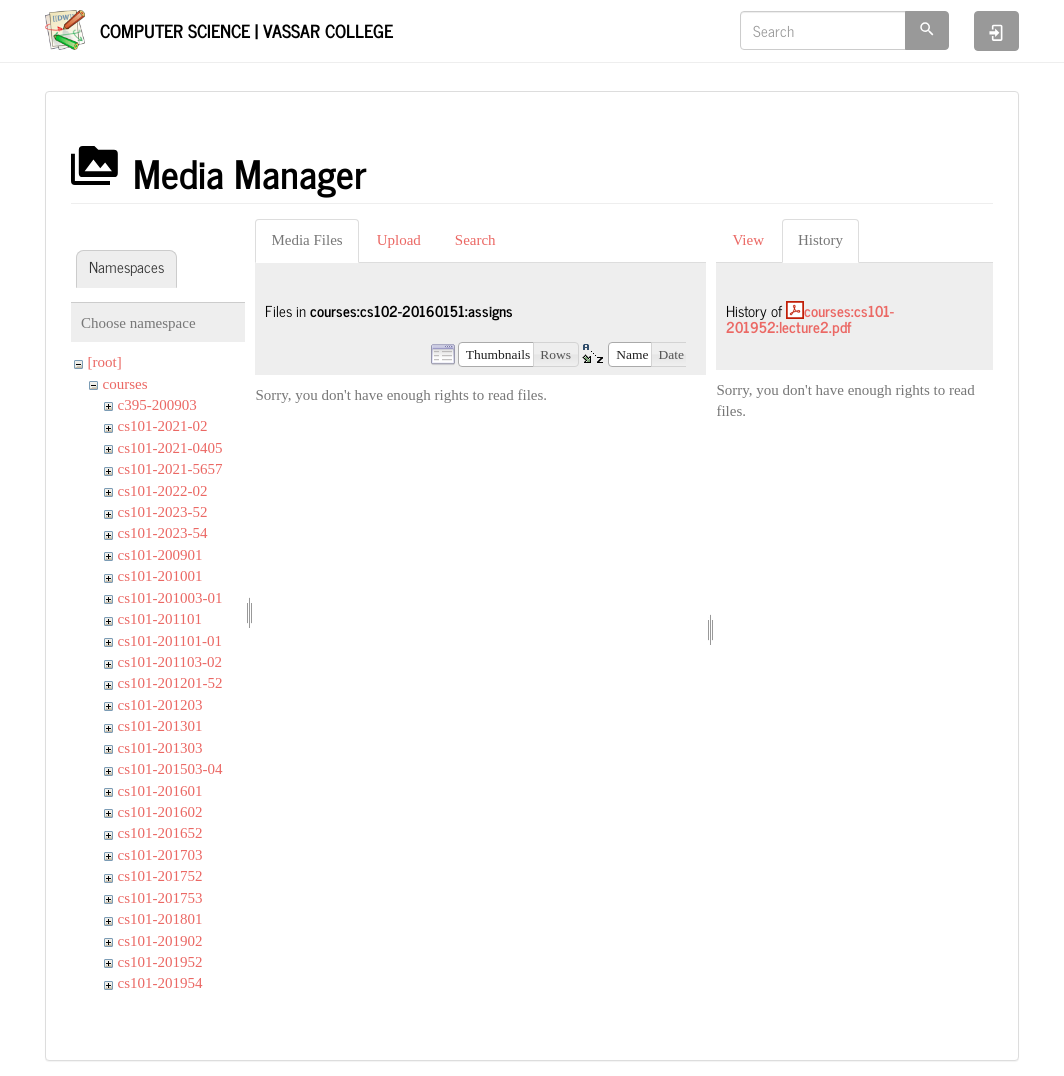  I want to click on cs101-201752, so click(160, 876).